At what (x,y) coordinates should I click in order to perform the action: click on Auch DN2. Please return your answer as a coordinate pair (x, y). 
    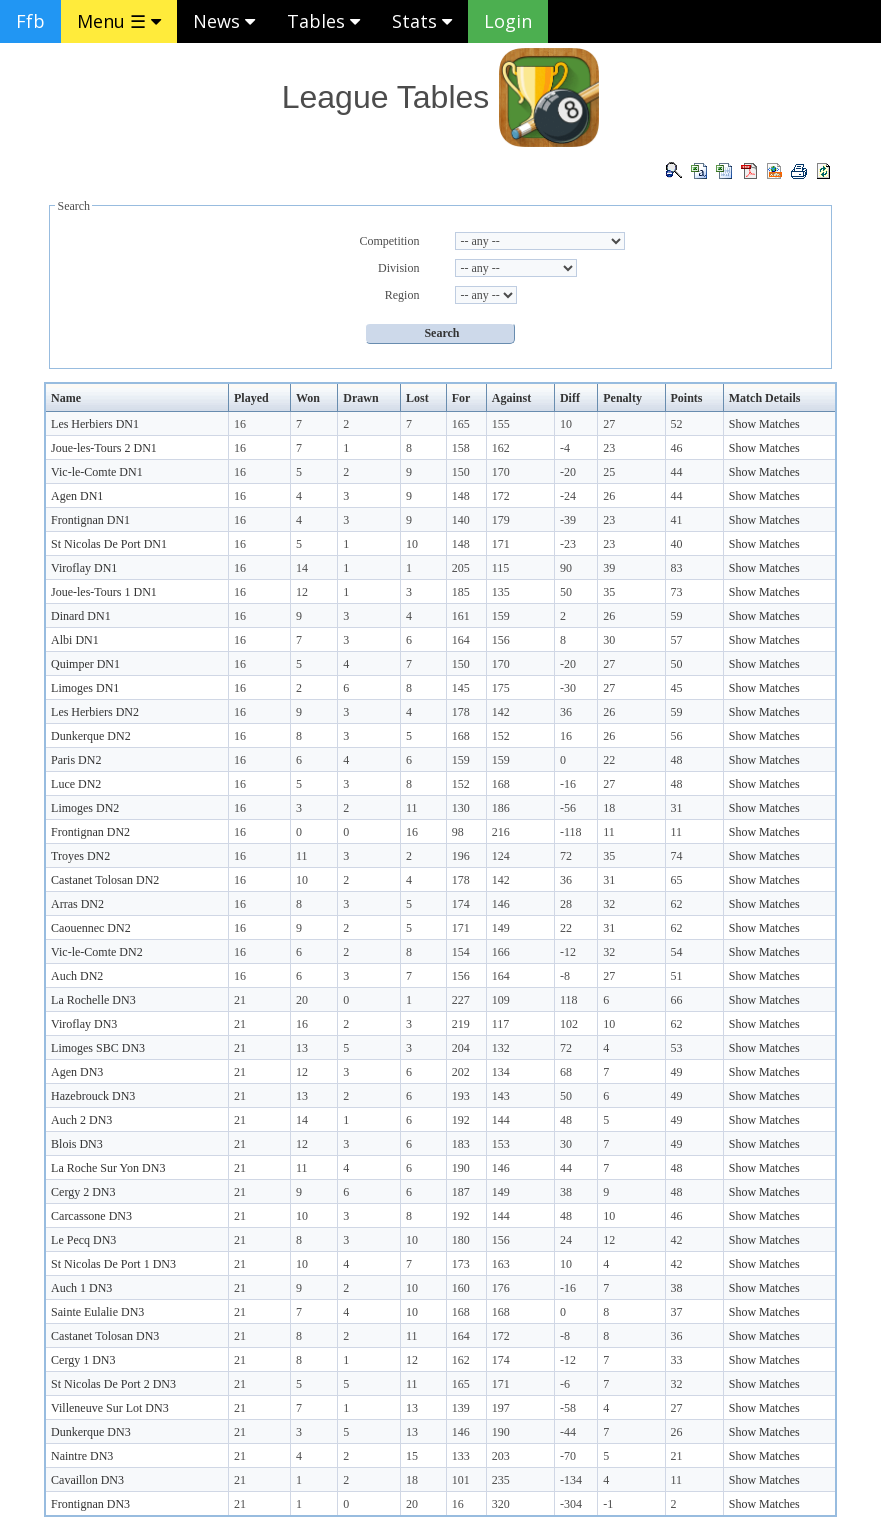
    Looking at the image, I should click on (77, 976).